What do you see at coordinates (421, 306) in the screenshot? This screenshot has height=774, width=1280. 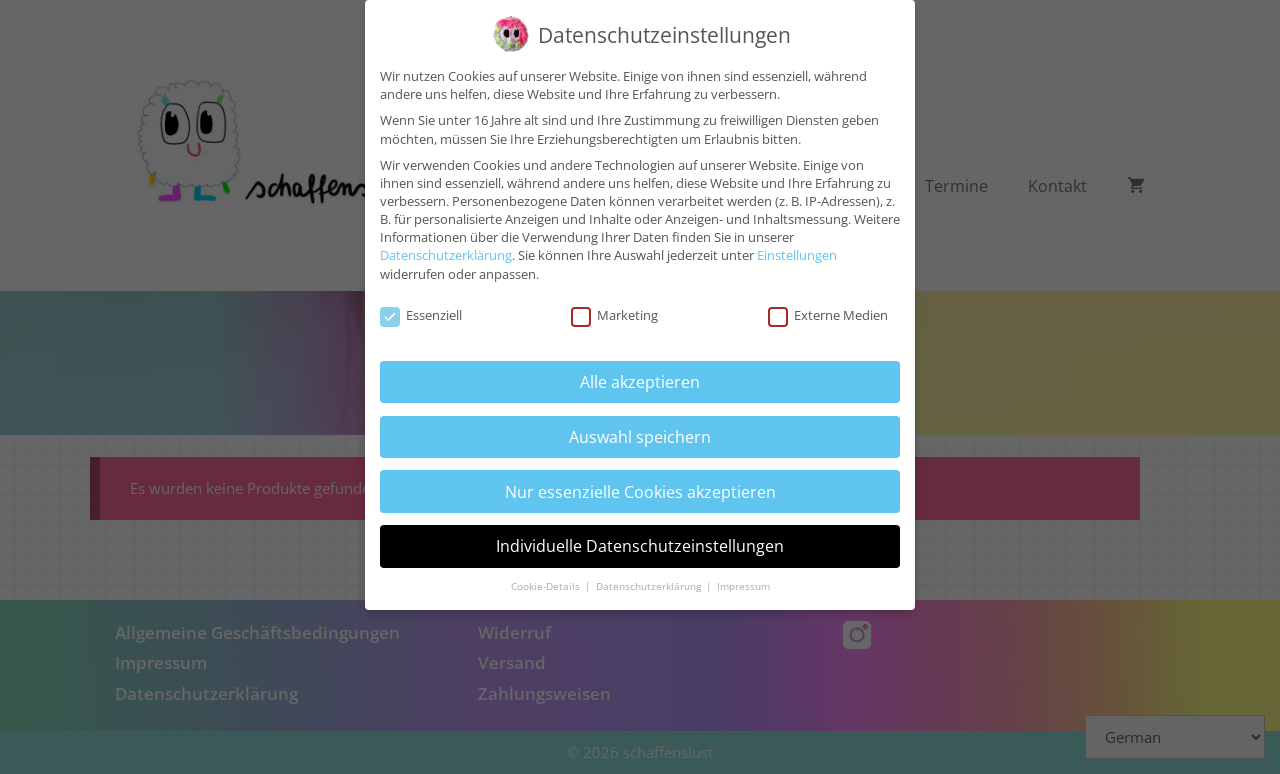 I see `Essenziell` at bounding box center [421, 306].